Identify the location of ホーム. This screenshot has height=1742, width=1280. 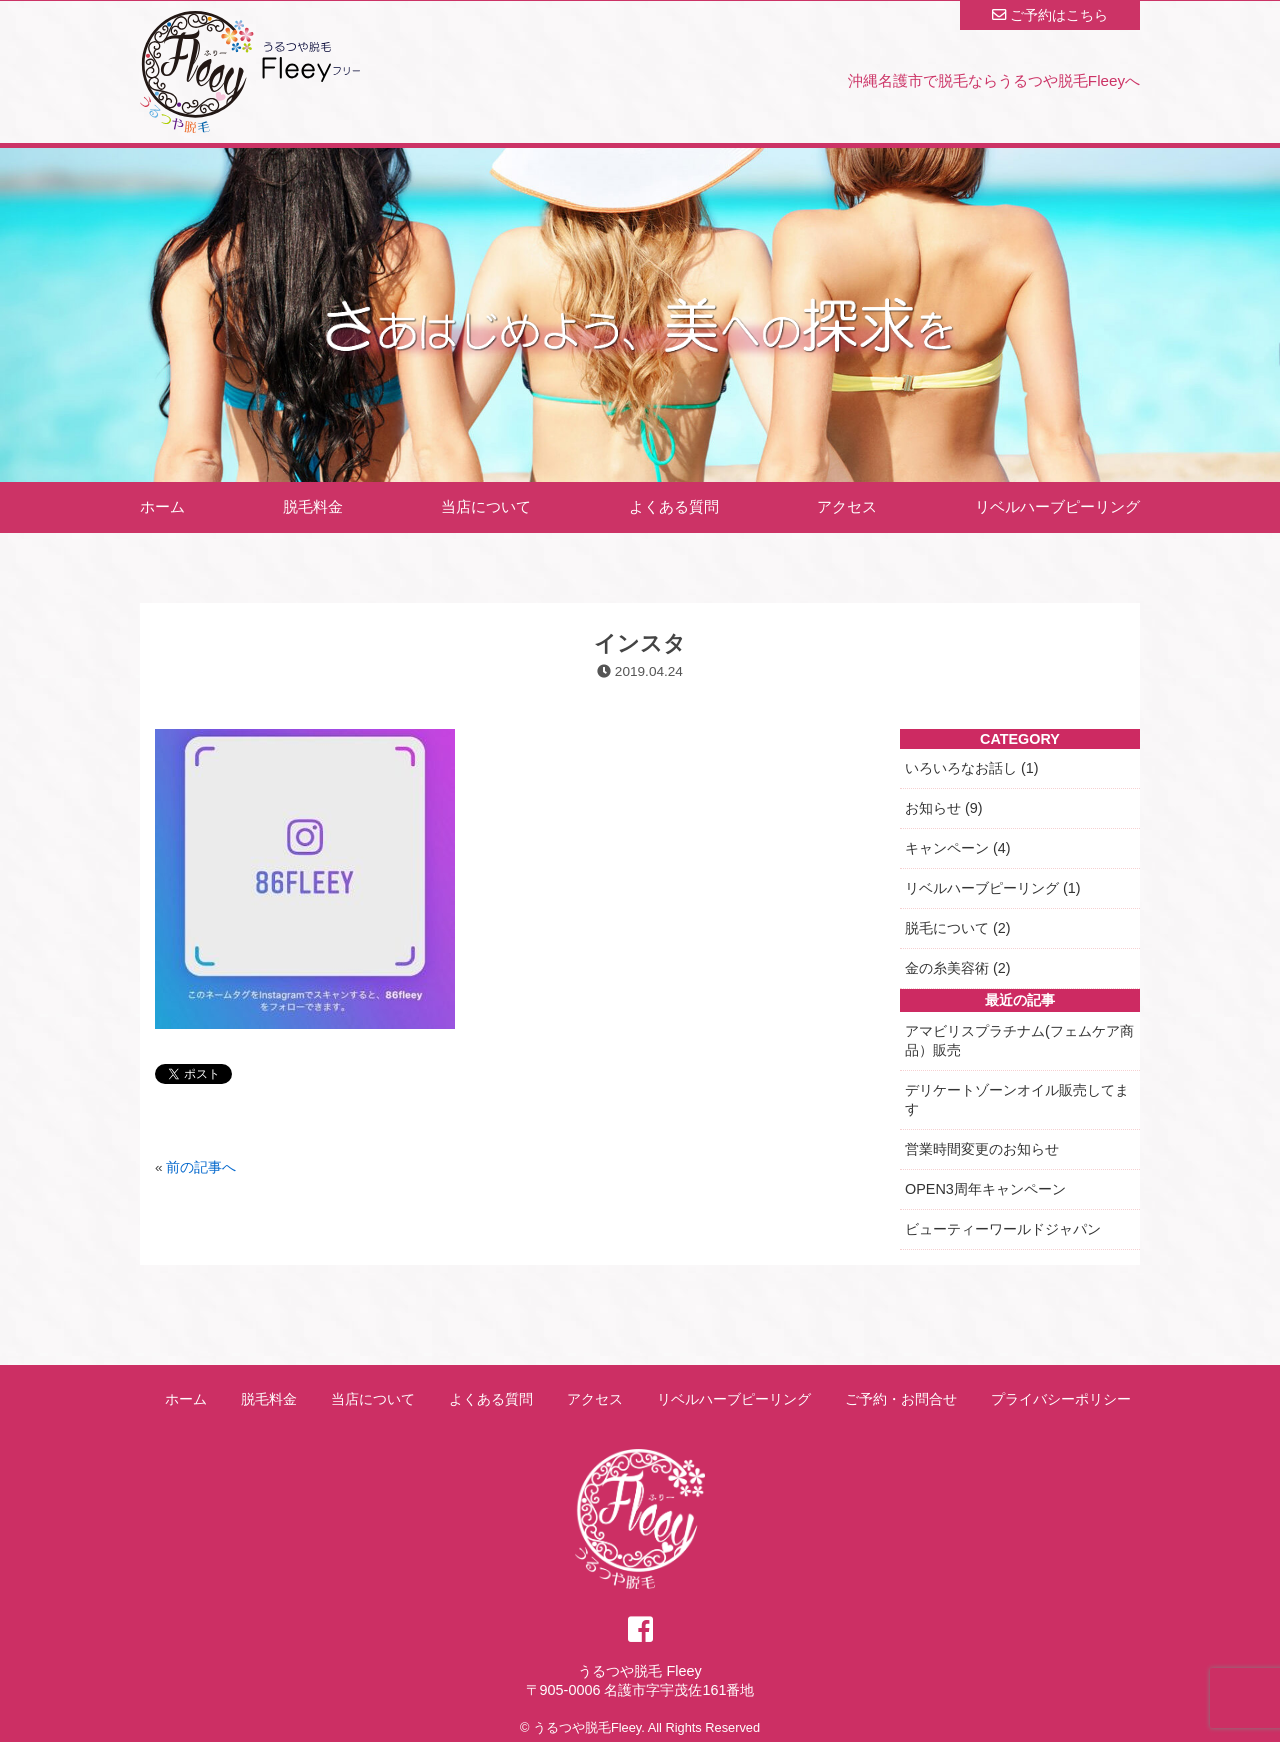
(162, 506).